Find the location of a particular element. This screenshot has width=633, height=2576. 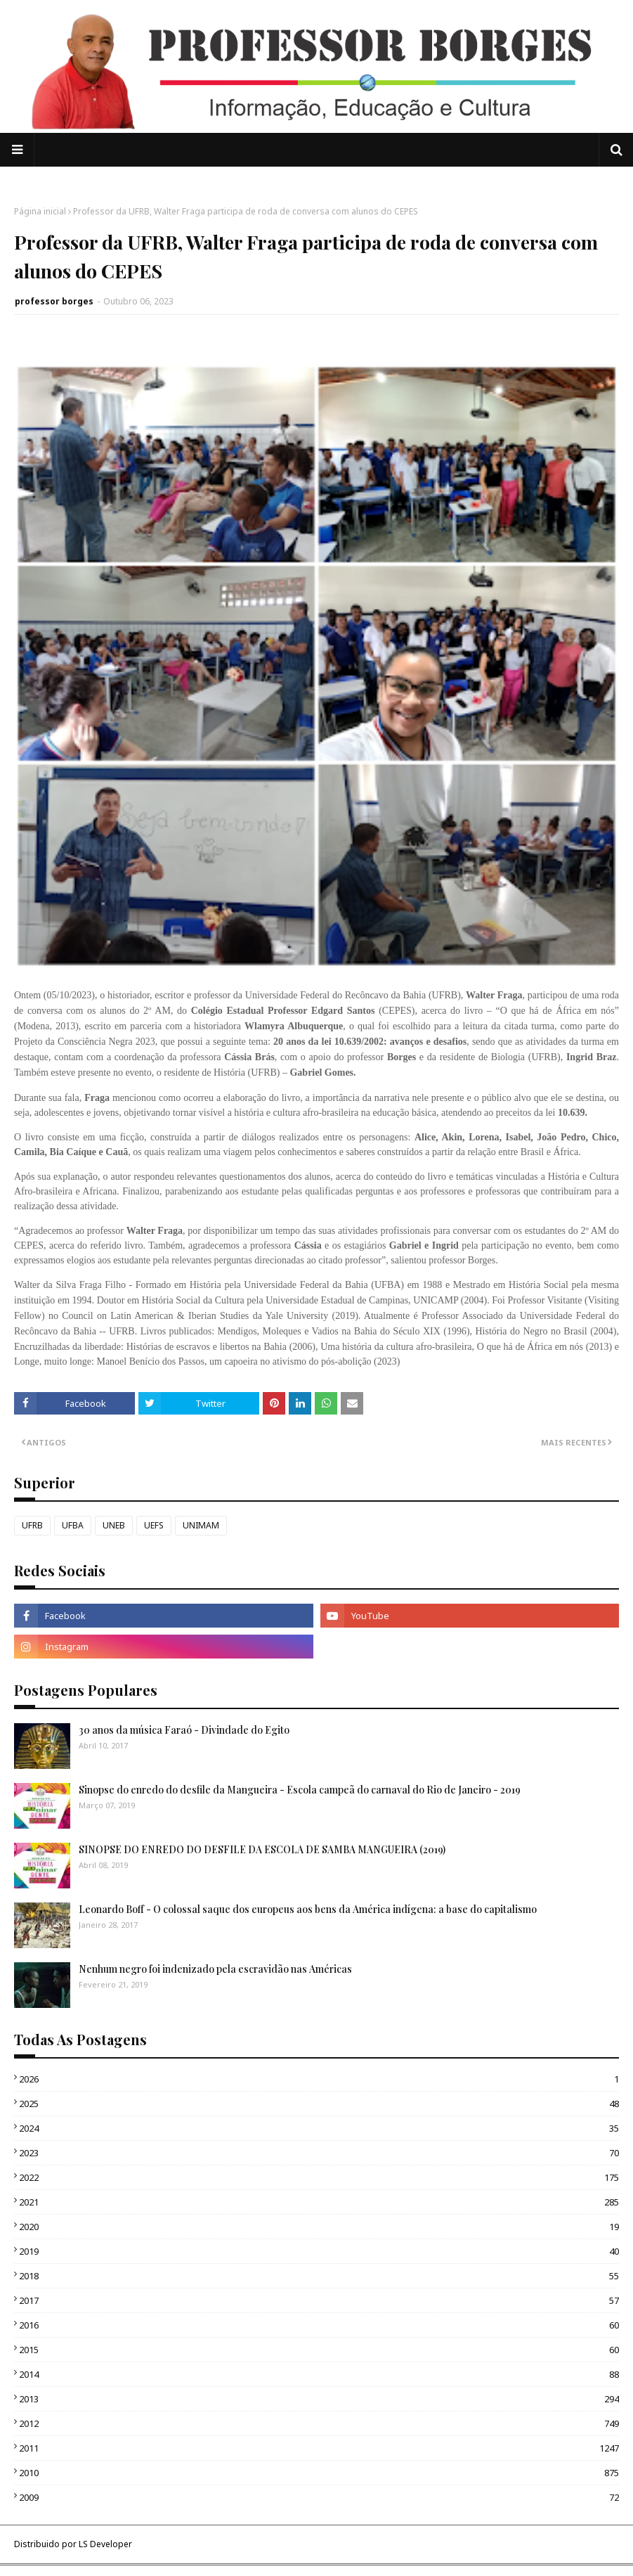

Leonardo Boff - O colossal saque dos europeus aos bens da América indígena: a base do capitalismo is located at coordinates (308, 1909).